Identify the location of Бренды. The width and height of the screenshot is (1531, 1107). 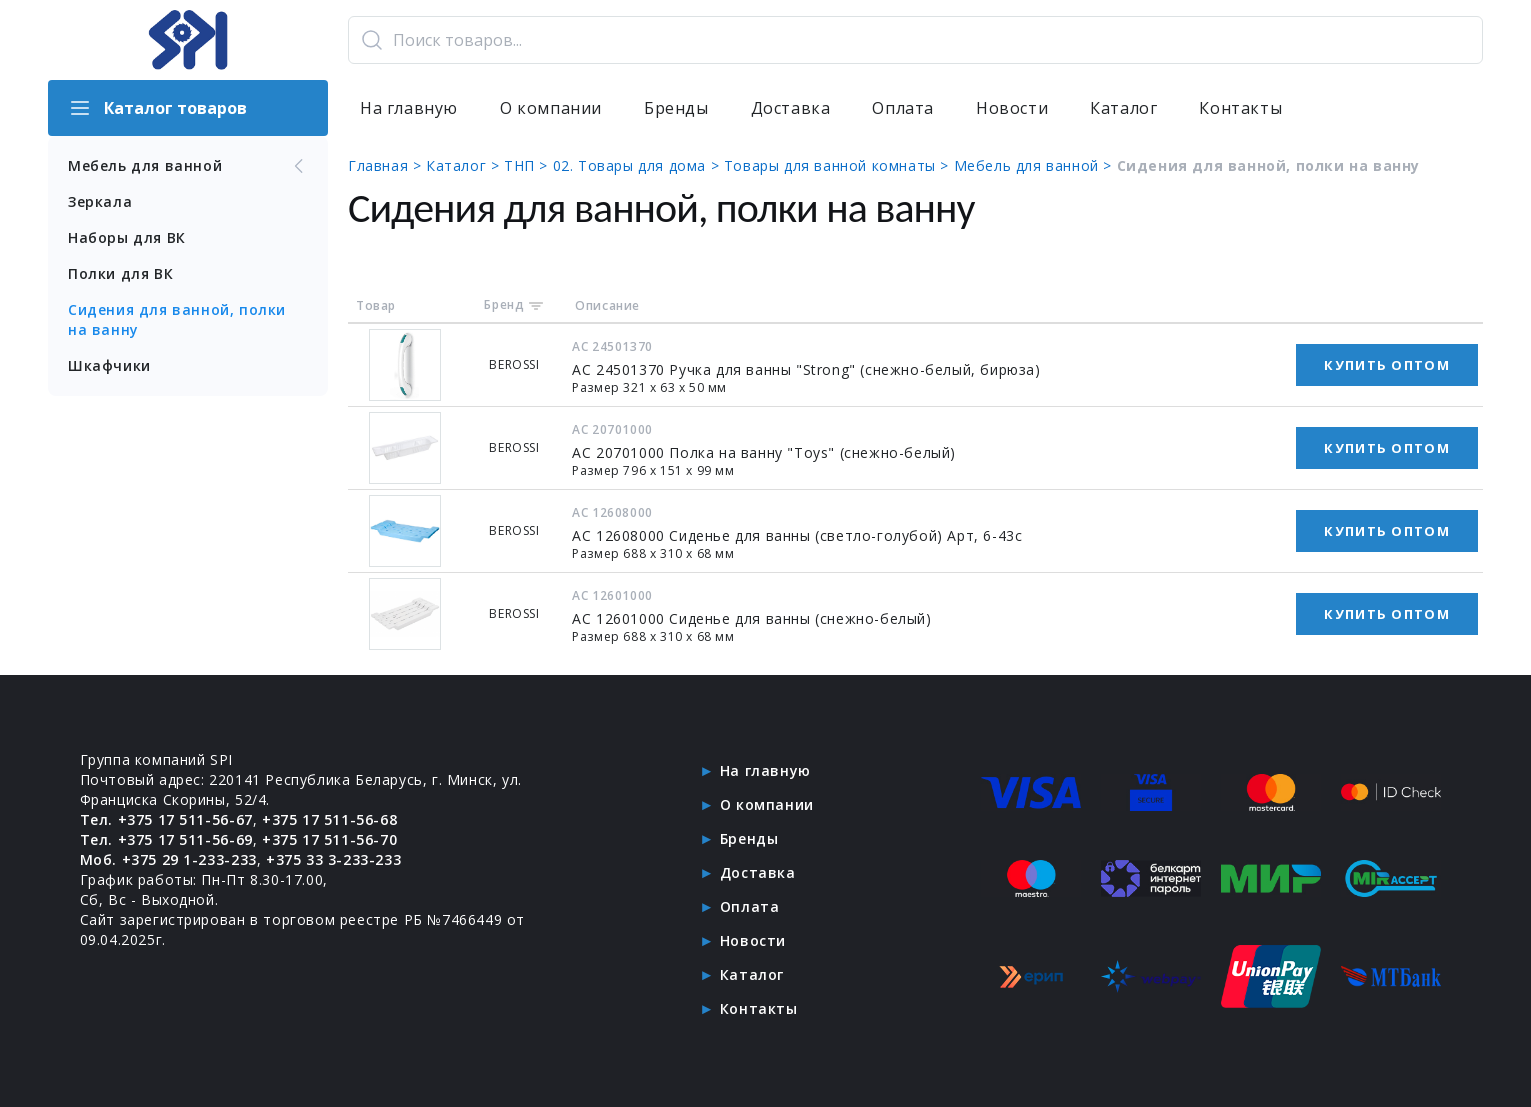
(676, 108).